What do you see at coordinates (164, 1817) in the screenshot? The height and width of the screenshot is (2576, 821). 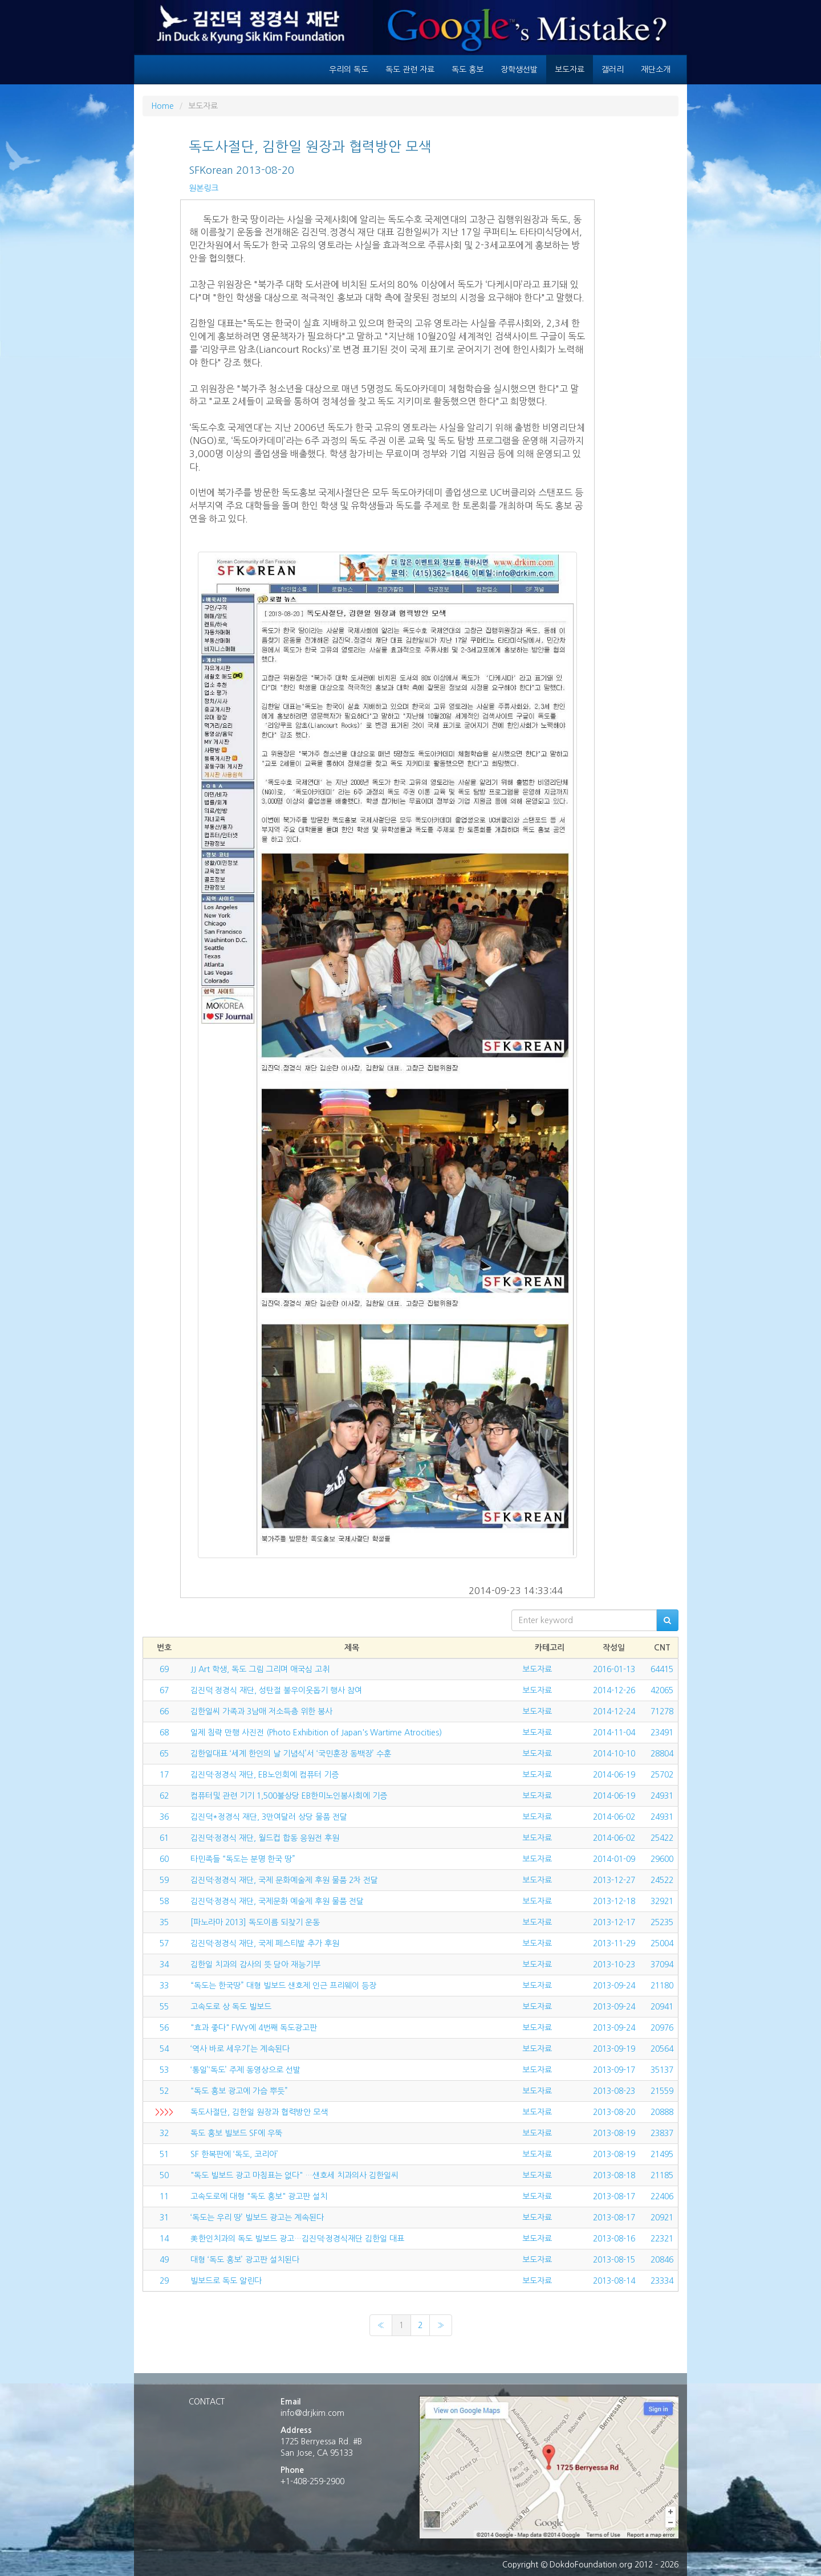 I see `36` at bounding box center [164, 1817].